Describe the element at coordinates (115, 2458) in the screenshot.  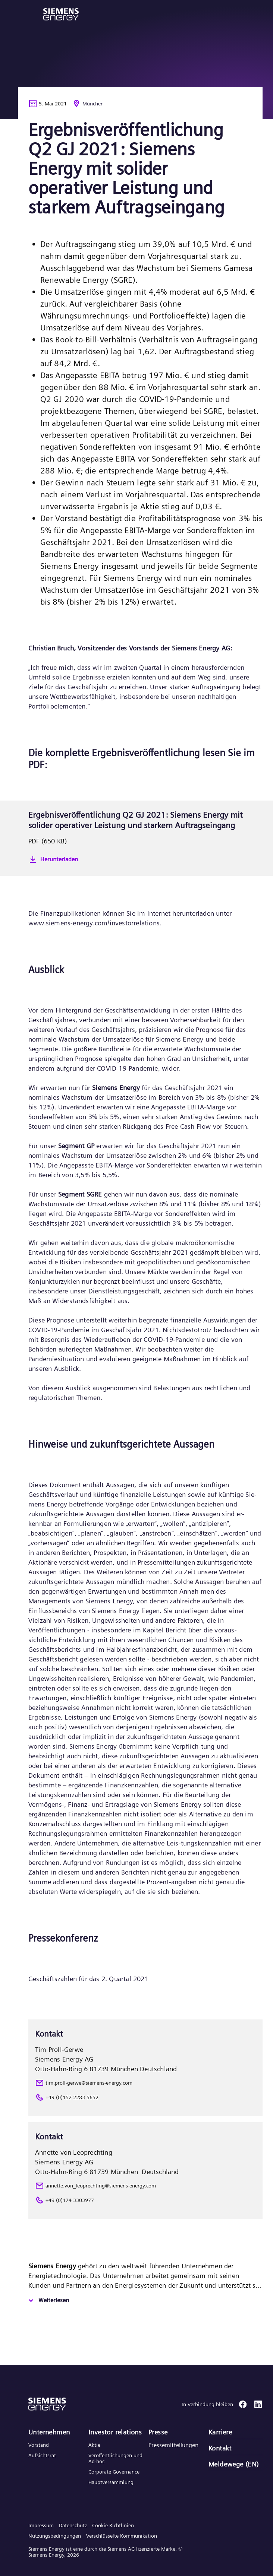
I see `Veröffentlichungen und Ad-hoc` at that location.